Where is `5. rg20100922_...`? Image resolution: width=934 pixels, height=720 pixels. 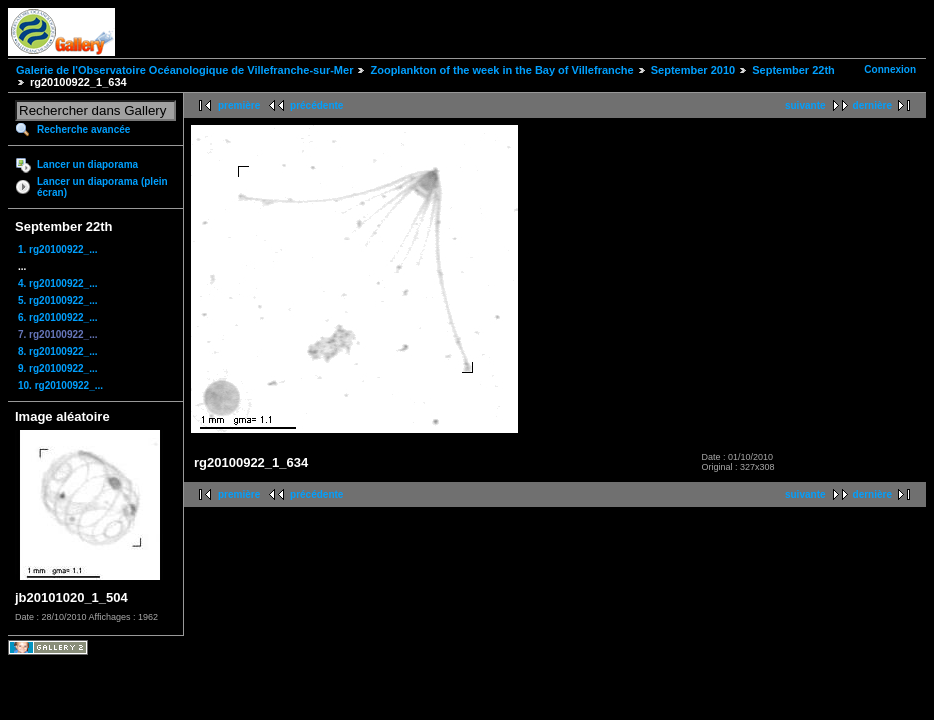 5. rg20100922_... is located at coordinates (58, 300).